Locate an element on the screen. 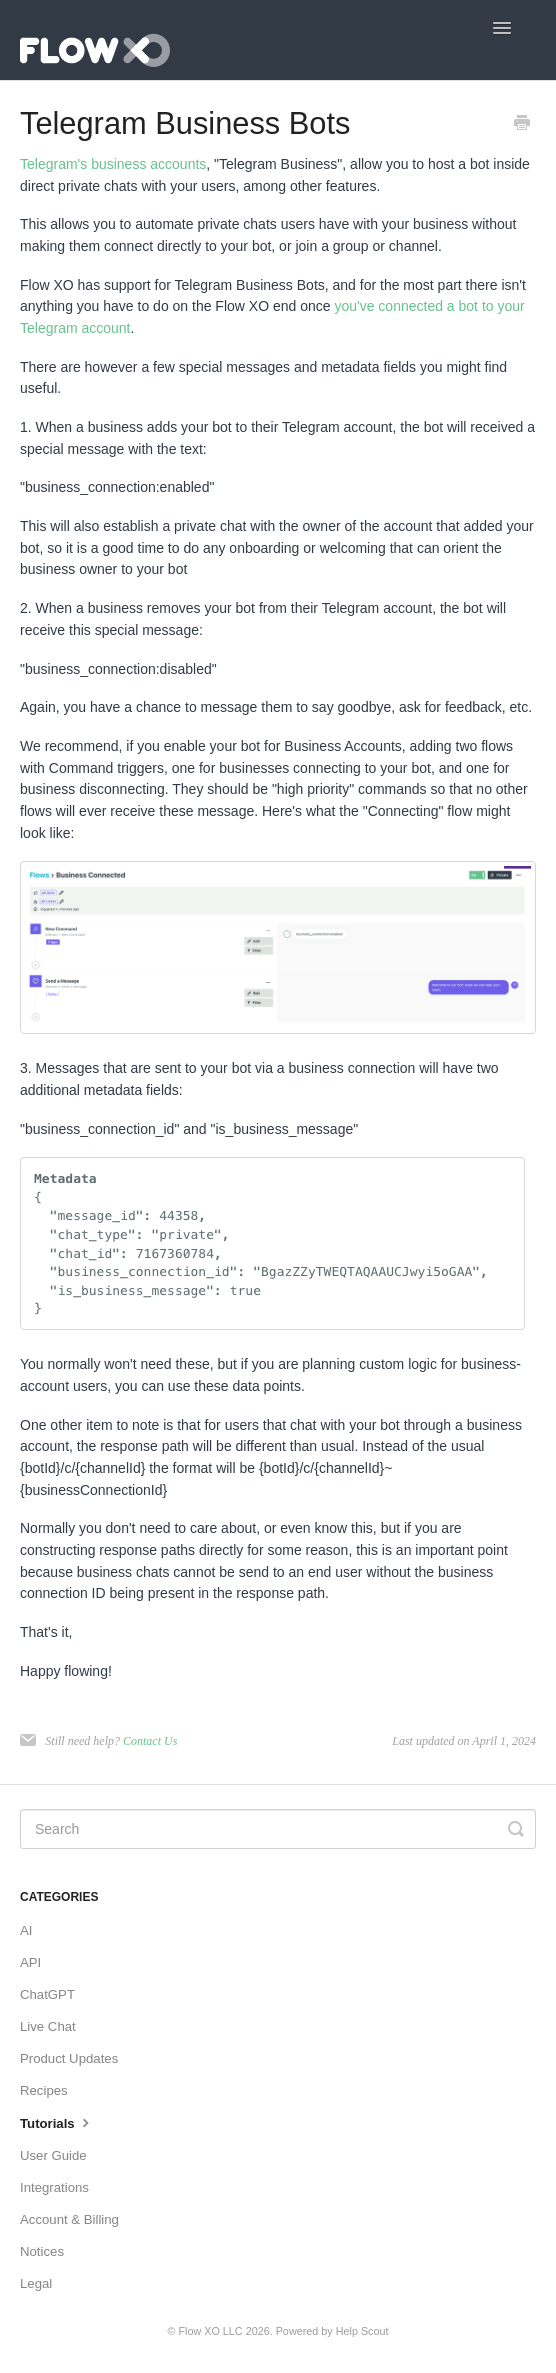 The width and height of the screenshot is (556, 2373). Live Chat is located at coordinates (48, 2026).